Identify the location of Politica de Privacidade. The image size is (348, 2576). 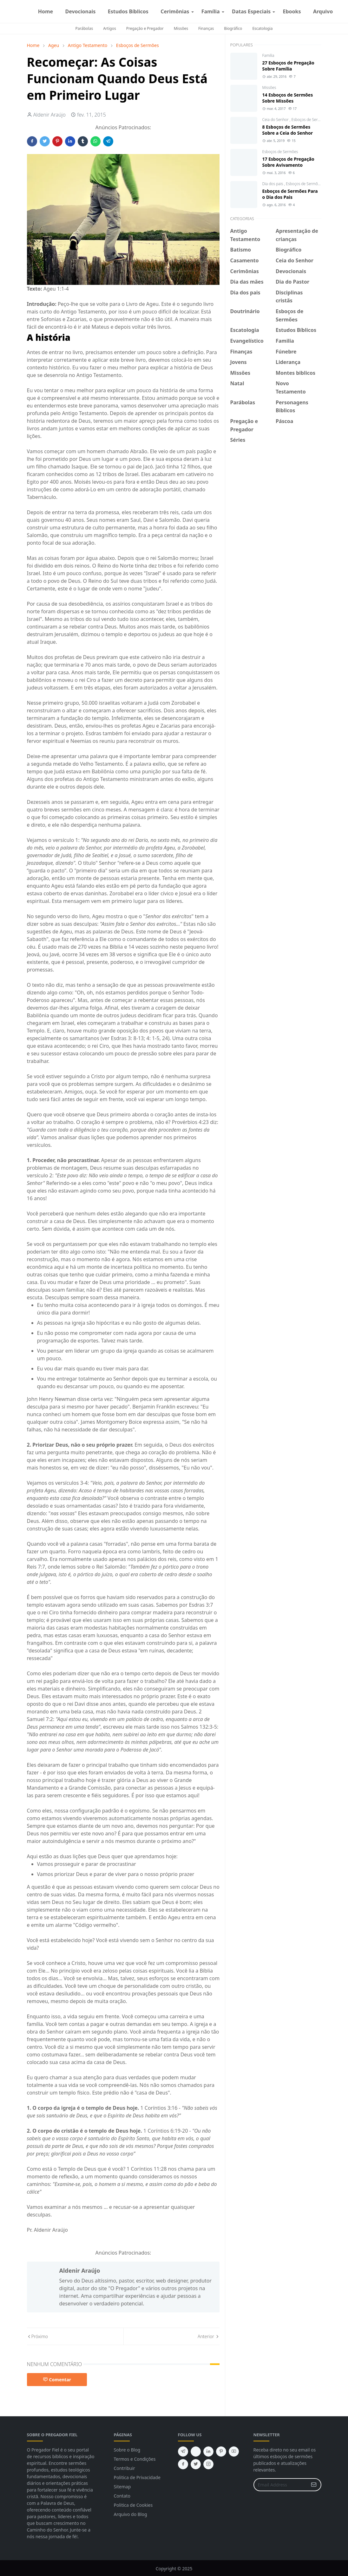
(137, 2477).